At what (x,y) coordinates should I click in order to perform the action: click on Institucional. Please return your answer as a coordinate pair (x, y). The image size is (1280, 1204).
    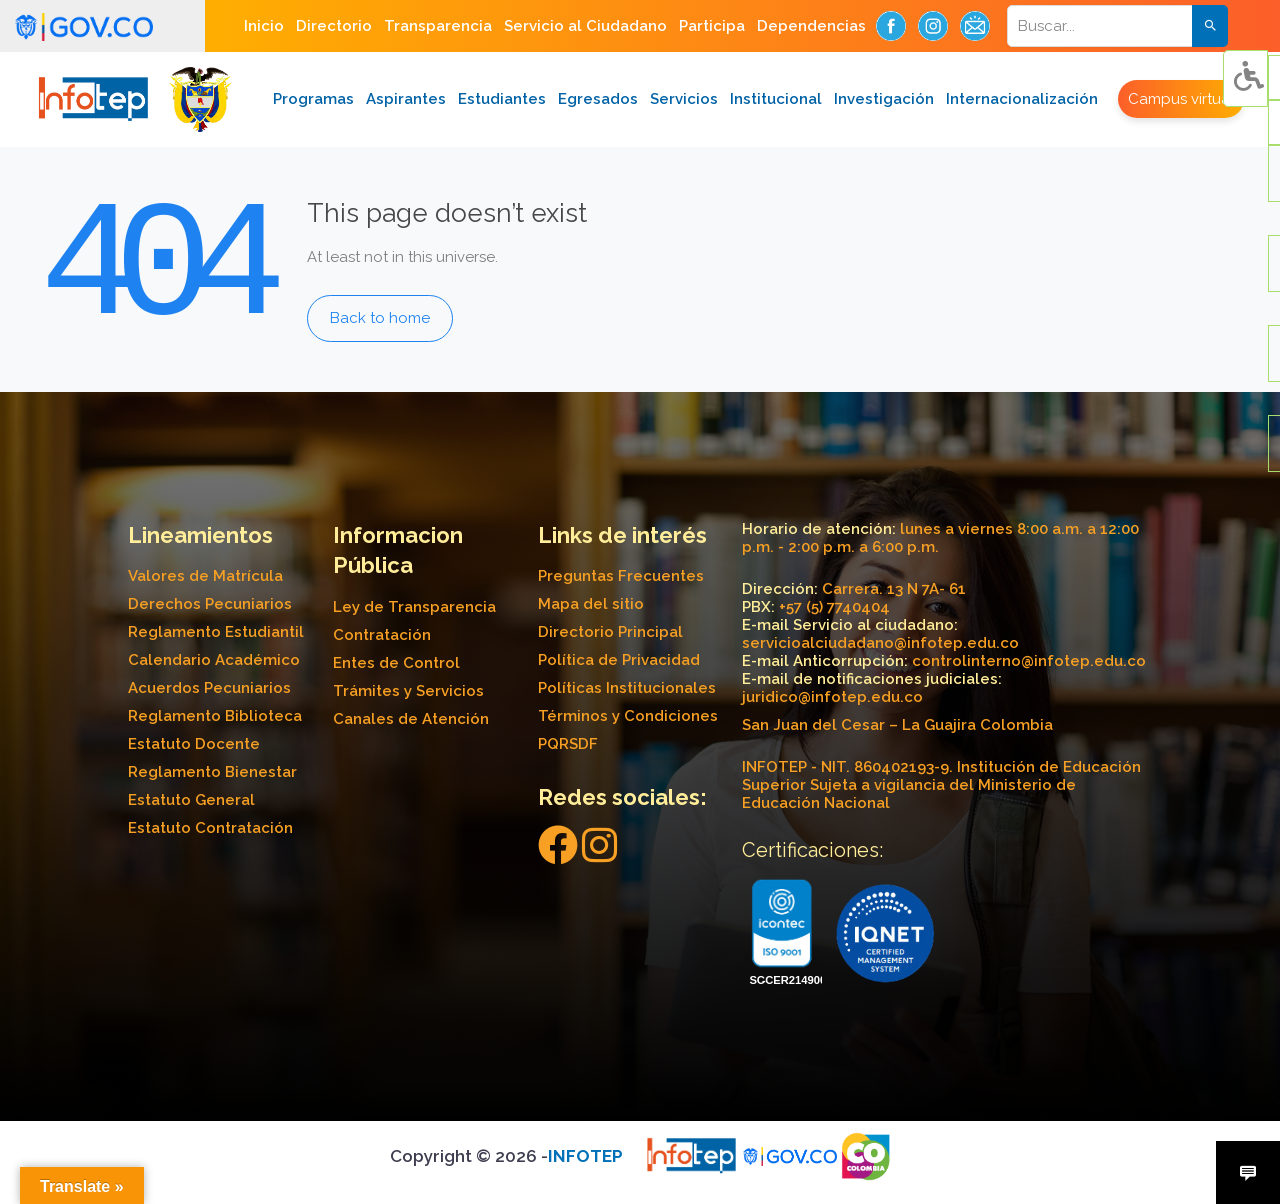
    Looking at the image, I should click on (776, 99).